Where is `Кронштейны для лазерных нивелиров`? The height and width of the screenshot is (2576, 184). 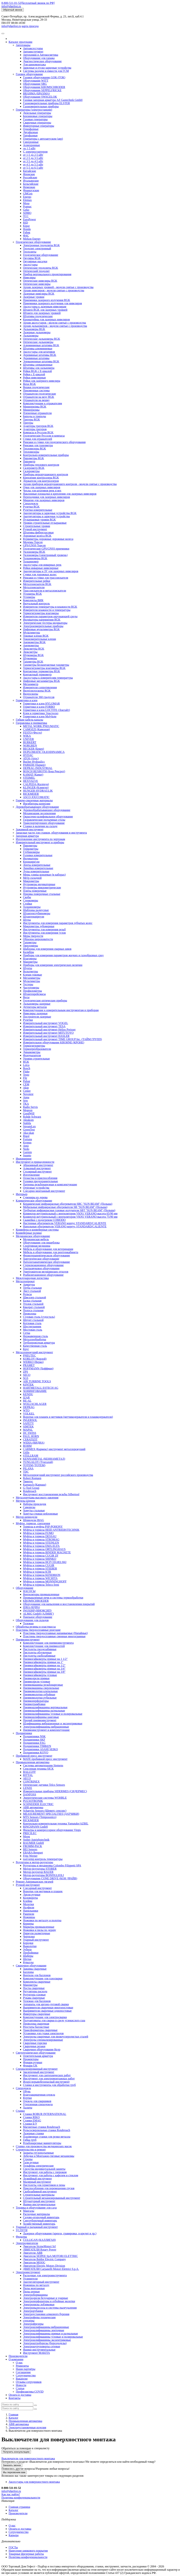 Кронштейны для лазерных нивелиров is located at coordinates (46, 319).